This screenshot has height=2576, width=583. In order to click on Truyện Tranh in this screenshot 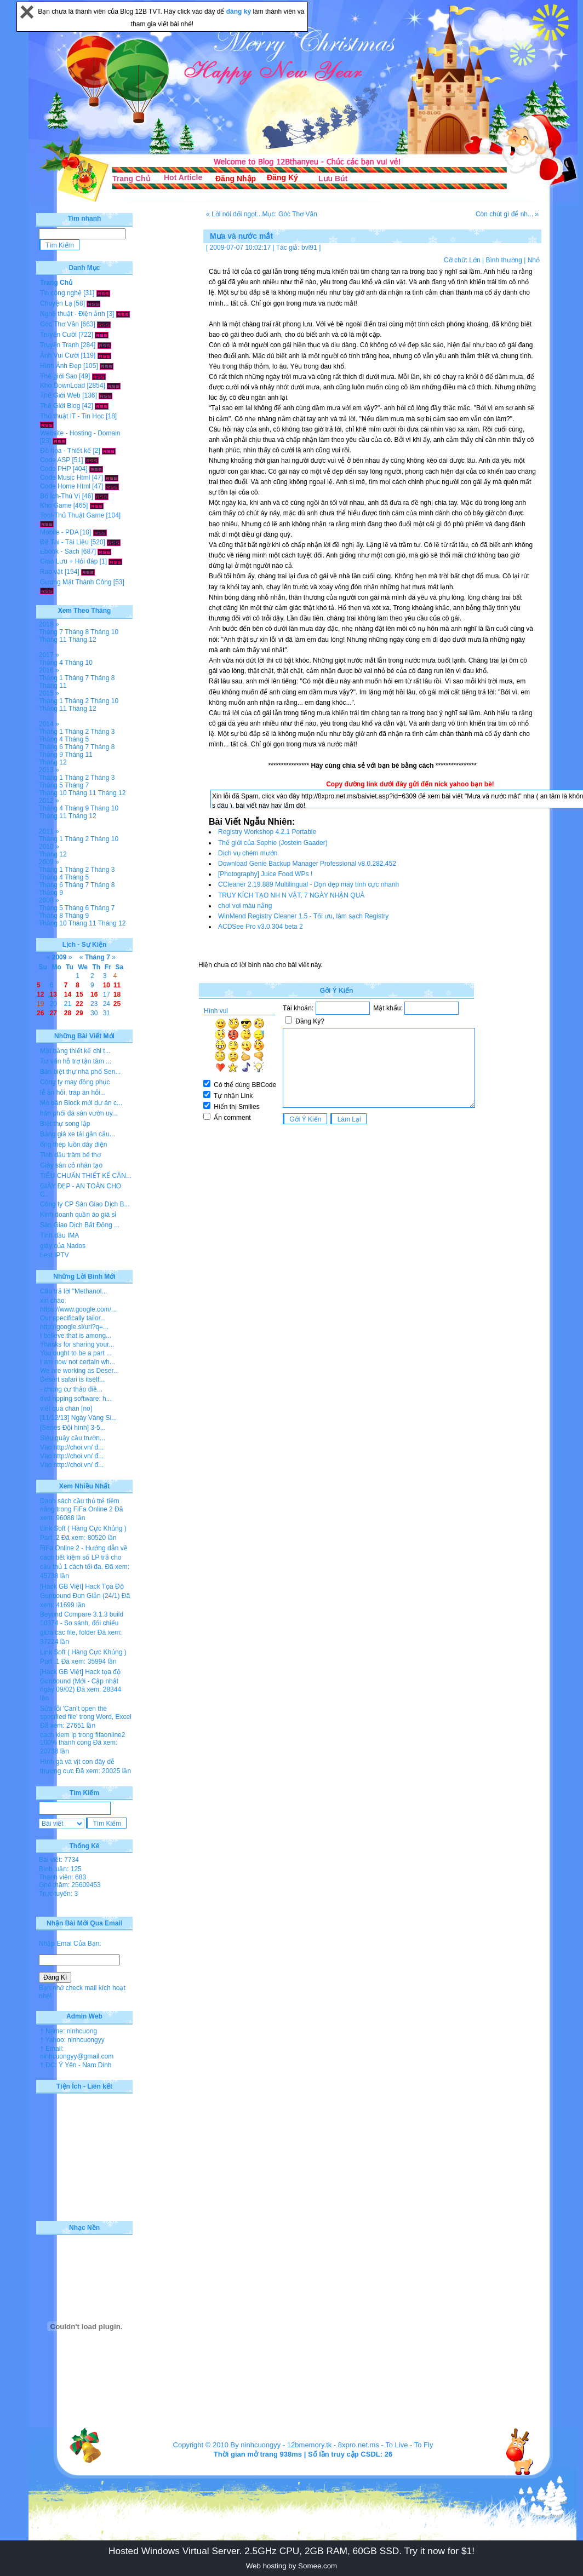, I will do `click(59, 345)`.